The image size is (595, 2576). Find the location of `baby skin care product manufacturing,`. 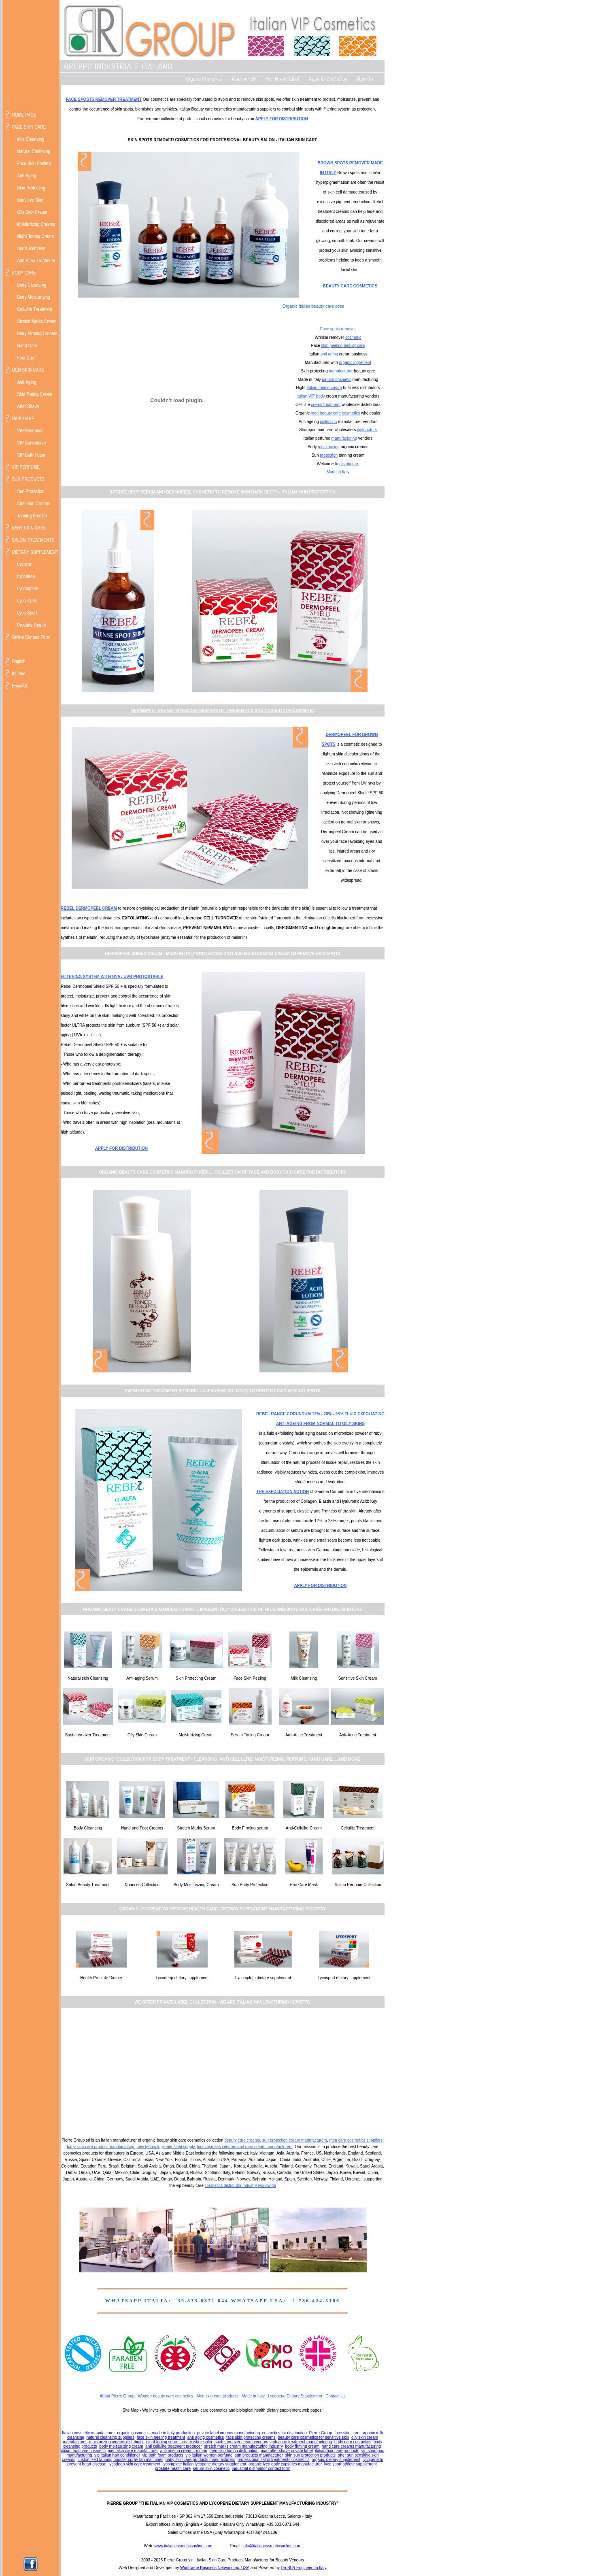

baby skin care product manufacturing, is located at coordinates (101, 2146).